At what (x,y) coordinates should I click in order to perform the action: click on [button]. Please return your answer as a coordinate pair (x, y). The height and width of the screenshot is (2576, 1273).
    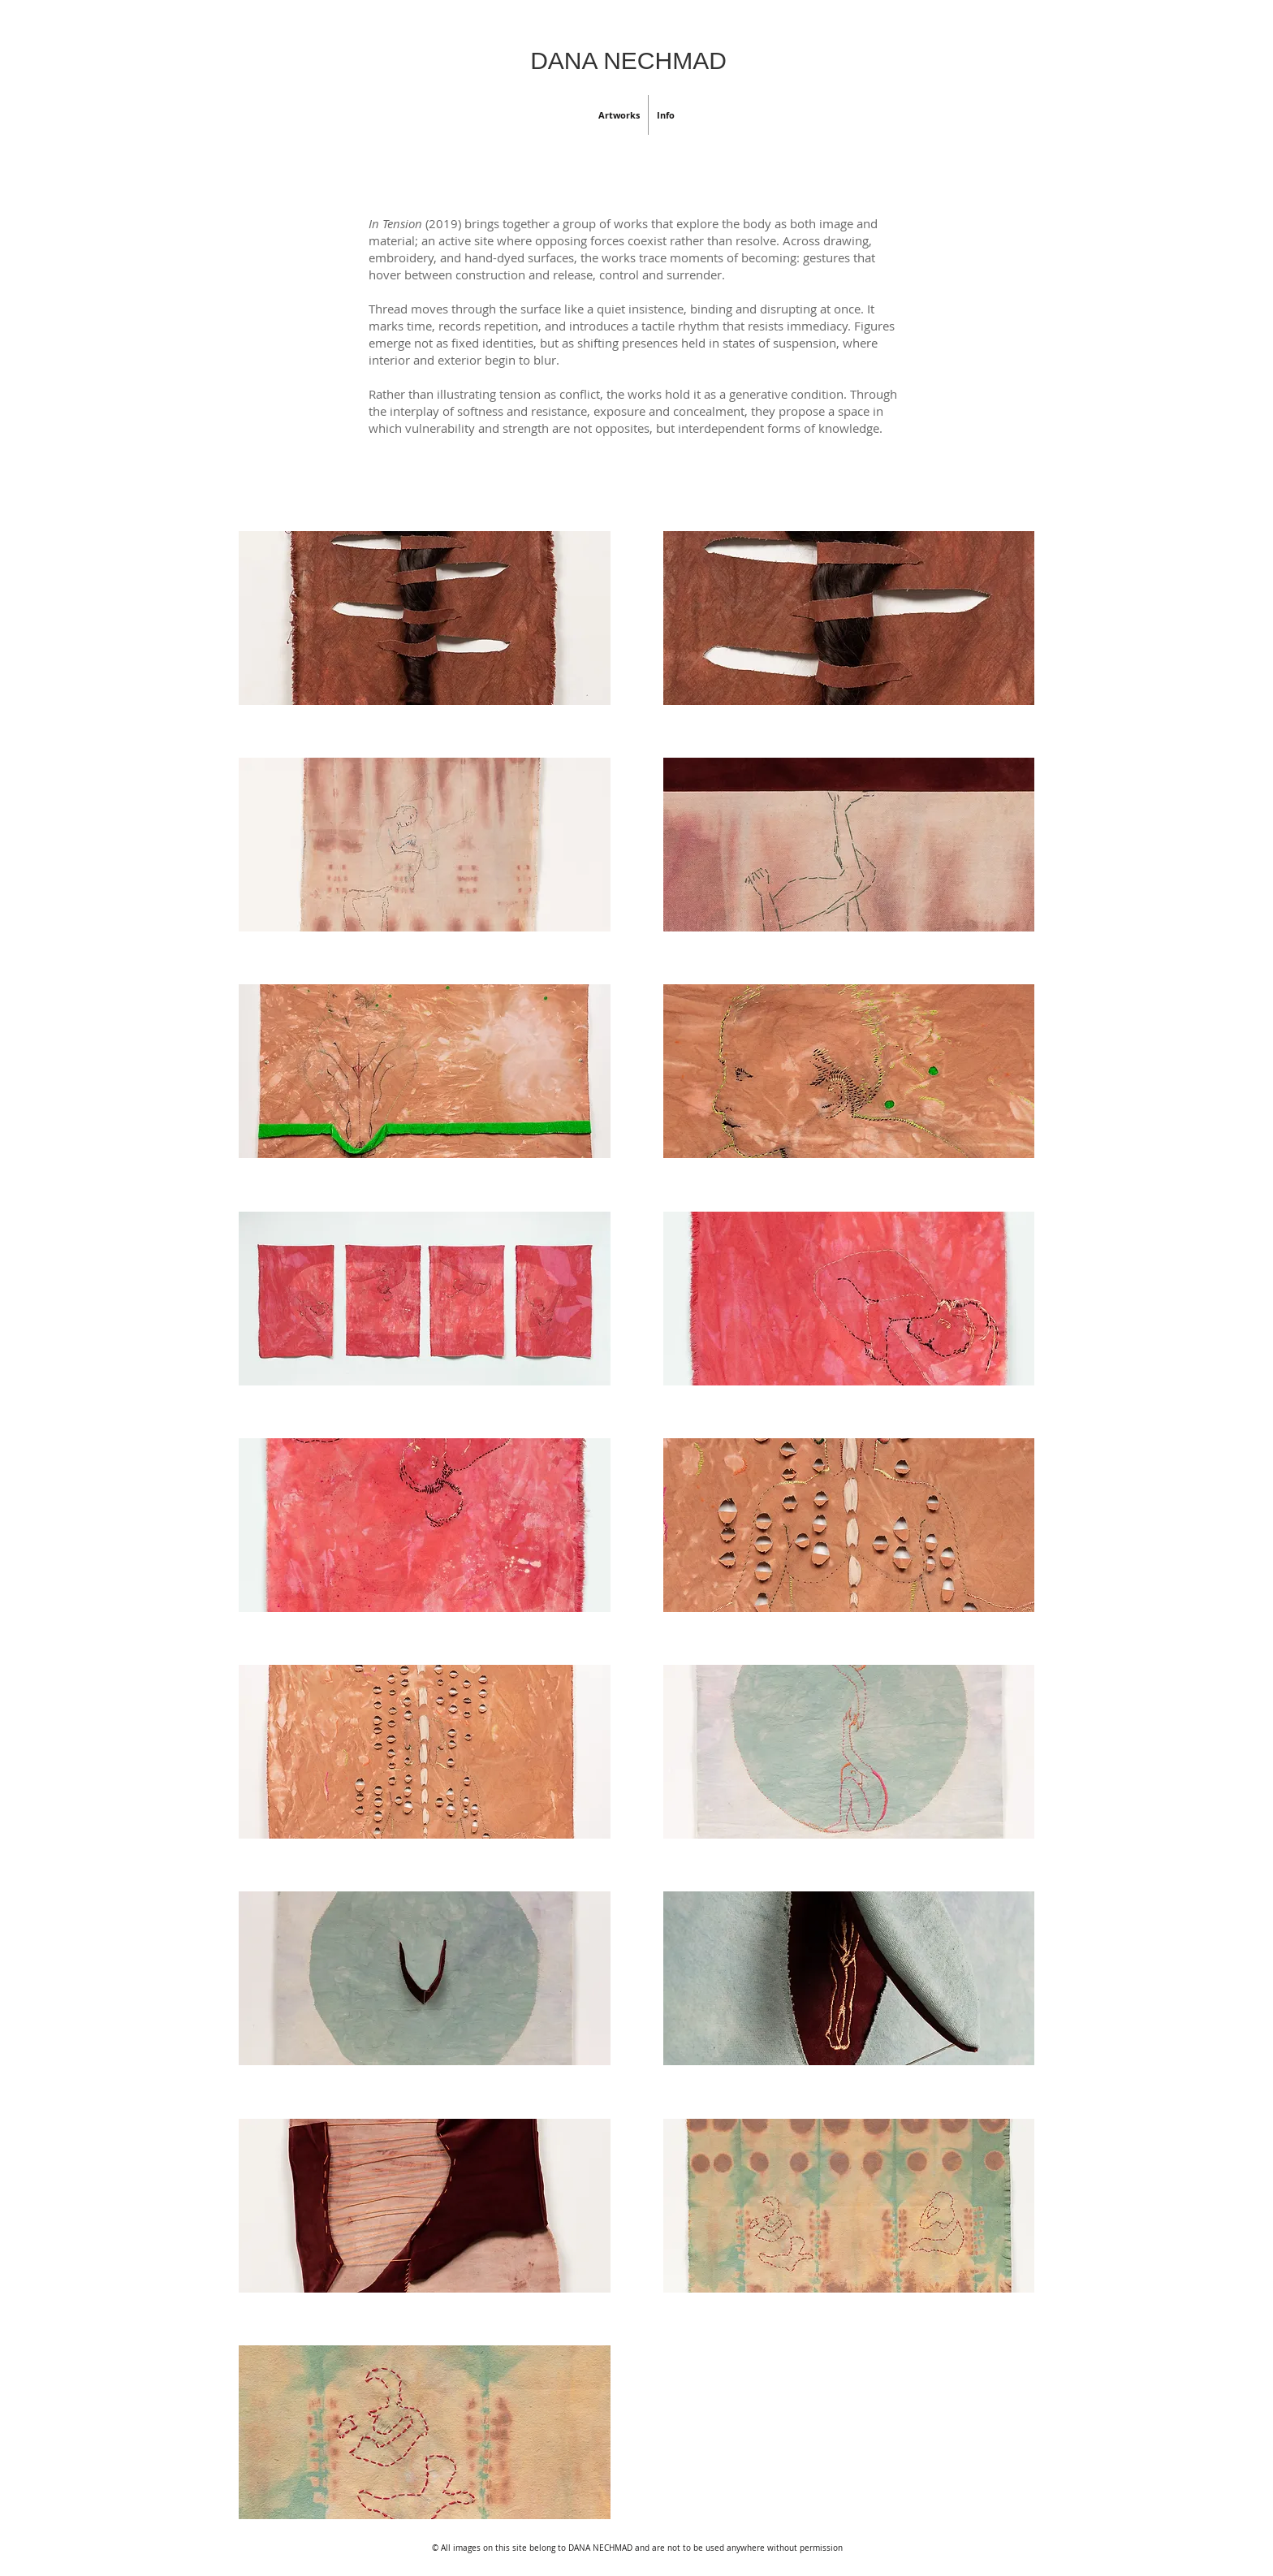
    Looking at the image, I should click on (619, 115).